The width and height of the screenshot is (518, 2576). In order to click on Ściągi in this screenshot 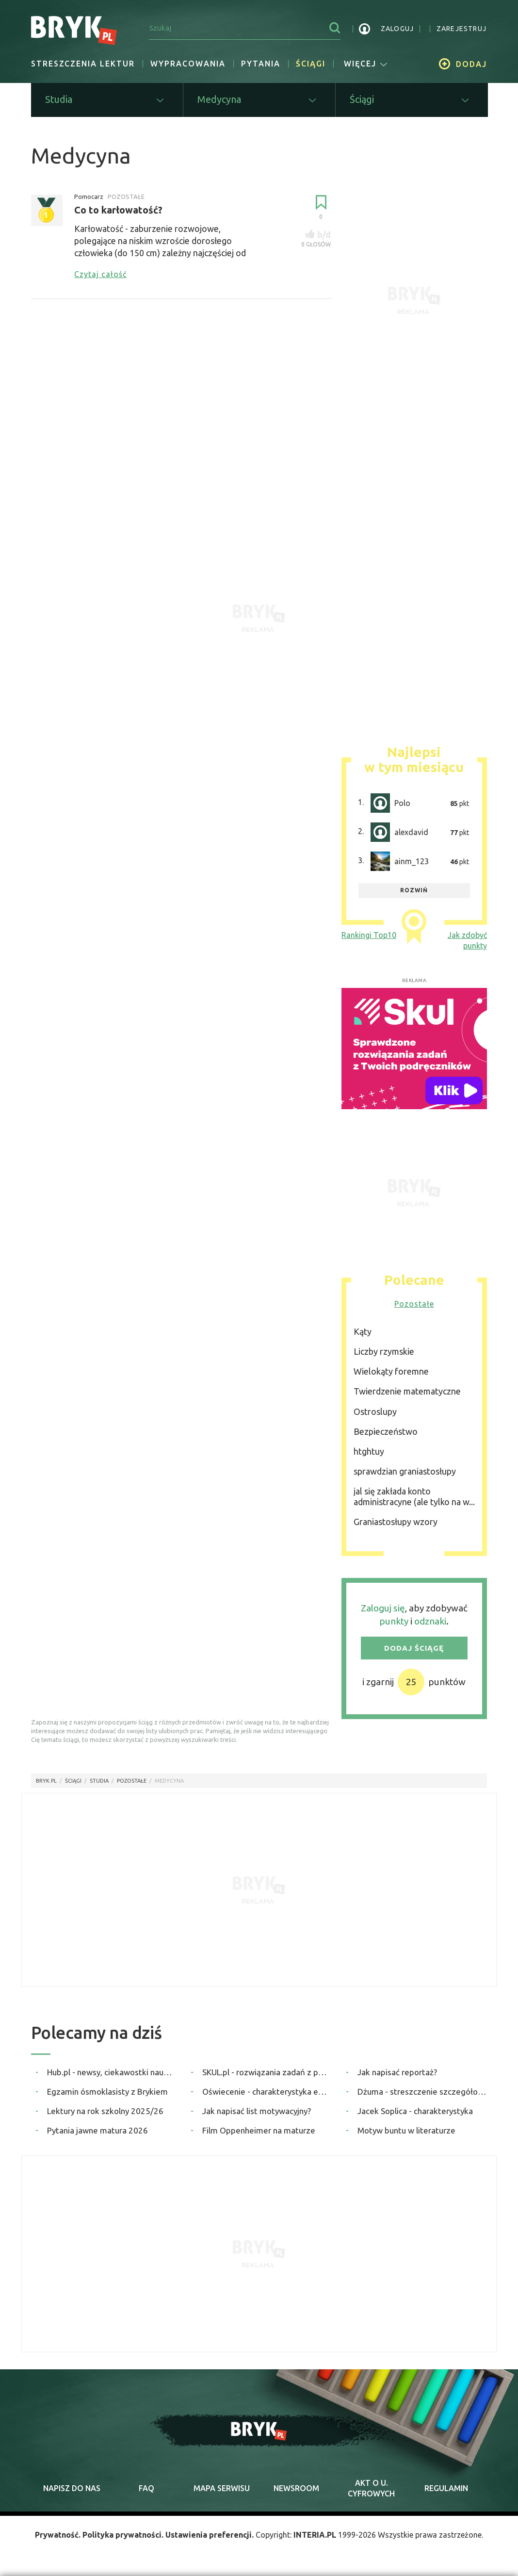, I will do `click(310, 63)`.